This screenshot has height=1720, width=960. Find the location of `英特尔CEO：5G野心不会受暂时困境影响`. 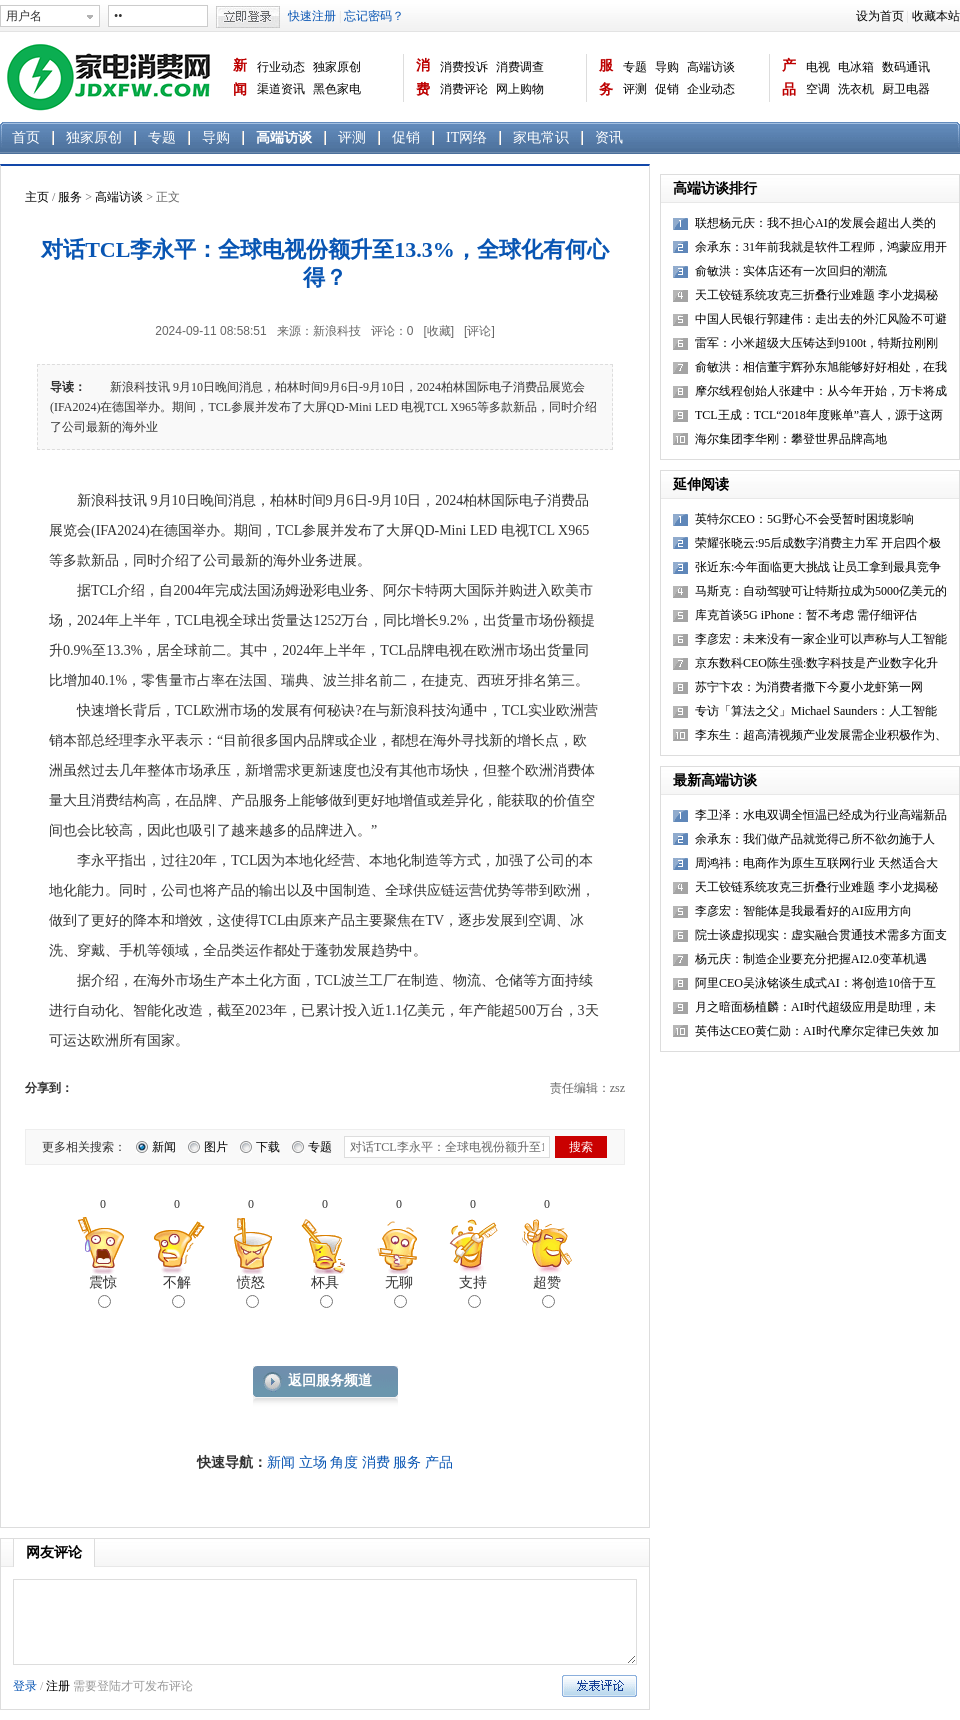

英特尔CEO：5G野心不会受暂时困境影响 is located at coordinates (804, 519).